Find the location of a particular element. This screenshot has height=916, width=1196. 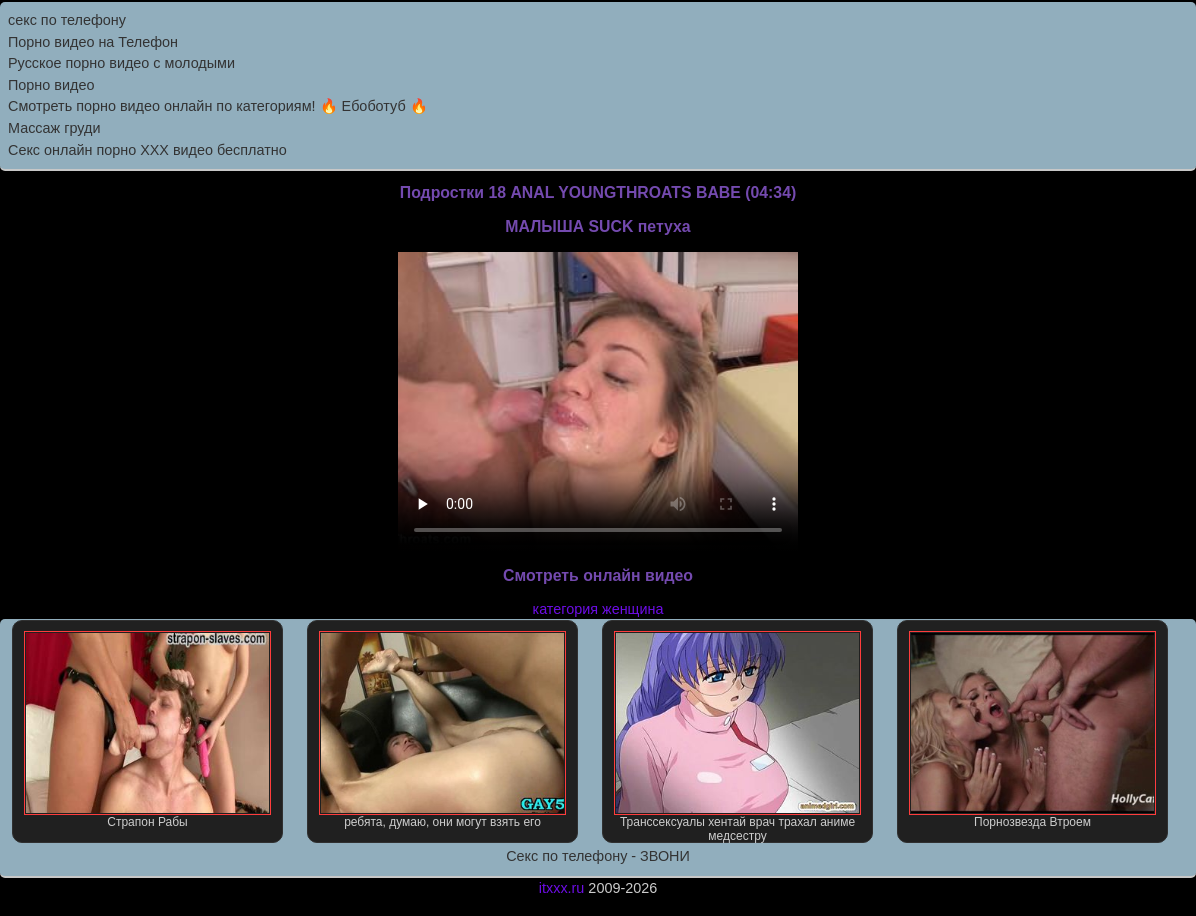

ребята, думаю, они могут взять его is located at coordinates (442, 730).